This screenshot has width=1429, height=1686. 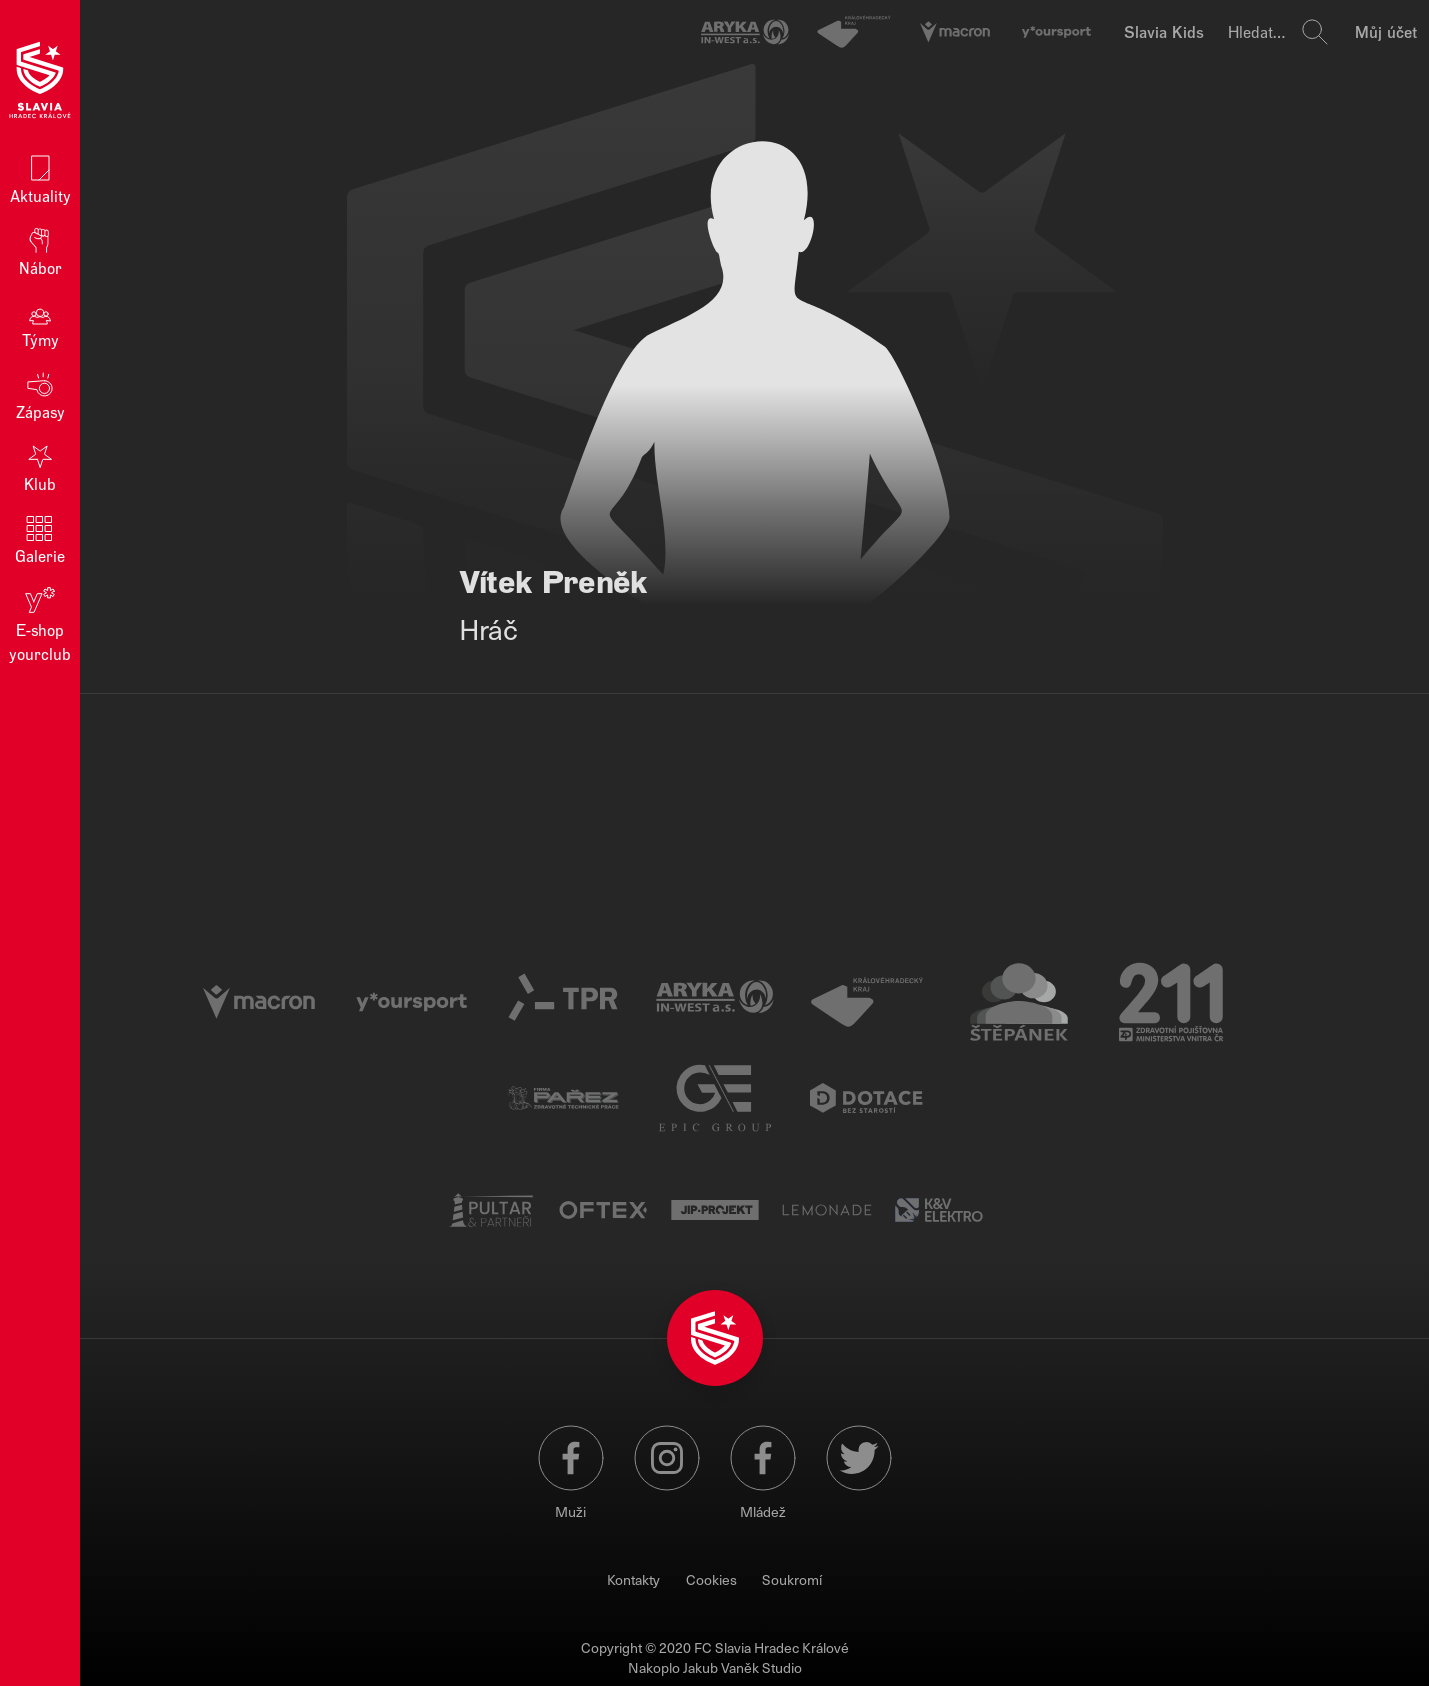 I want to click on Slavia Kids, so click(x=1164, y=31).